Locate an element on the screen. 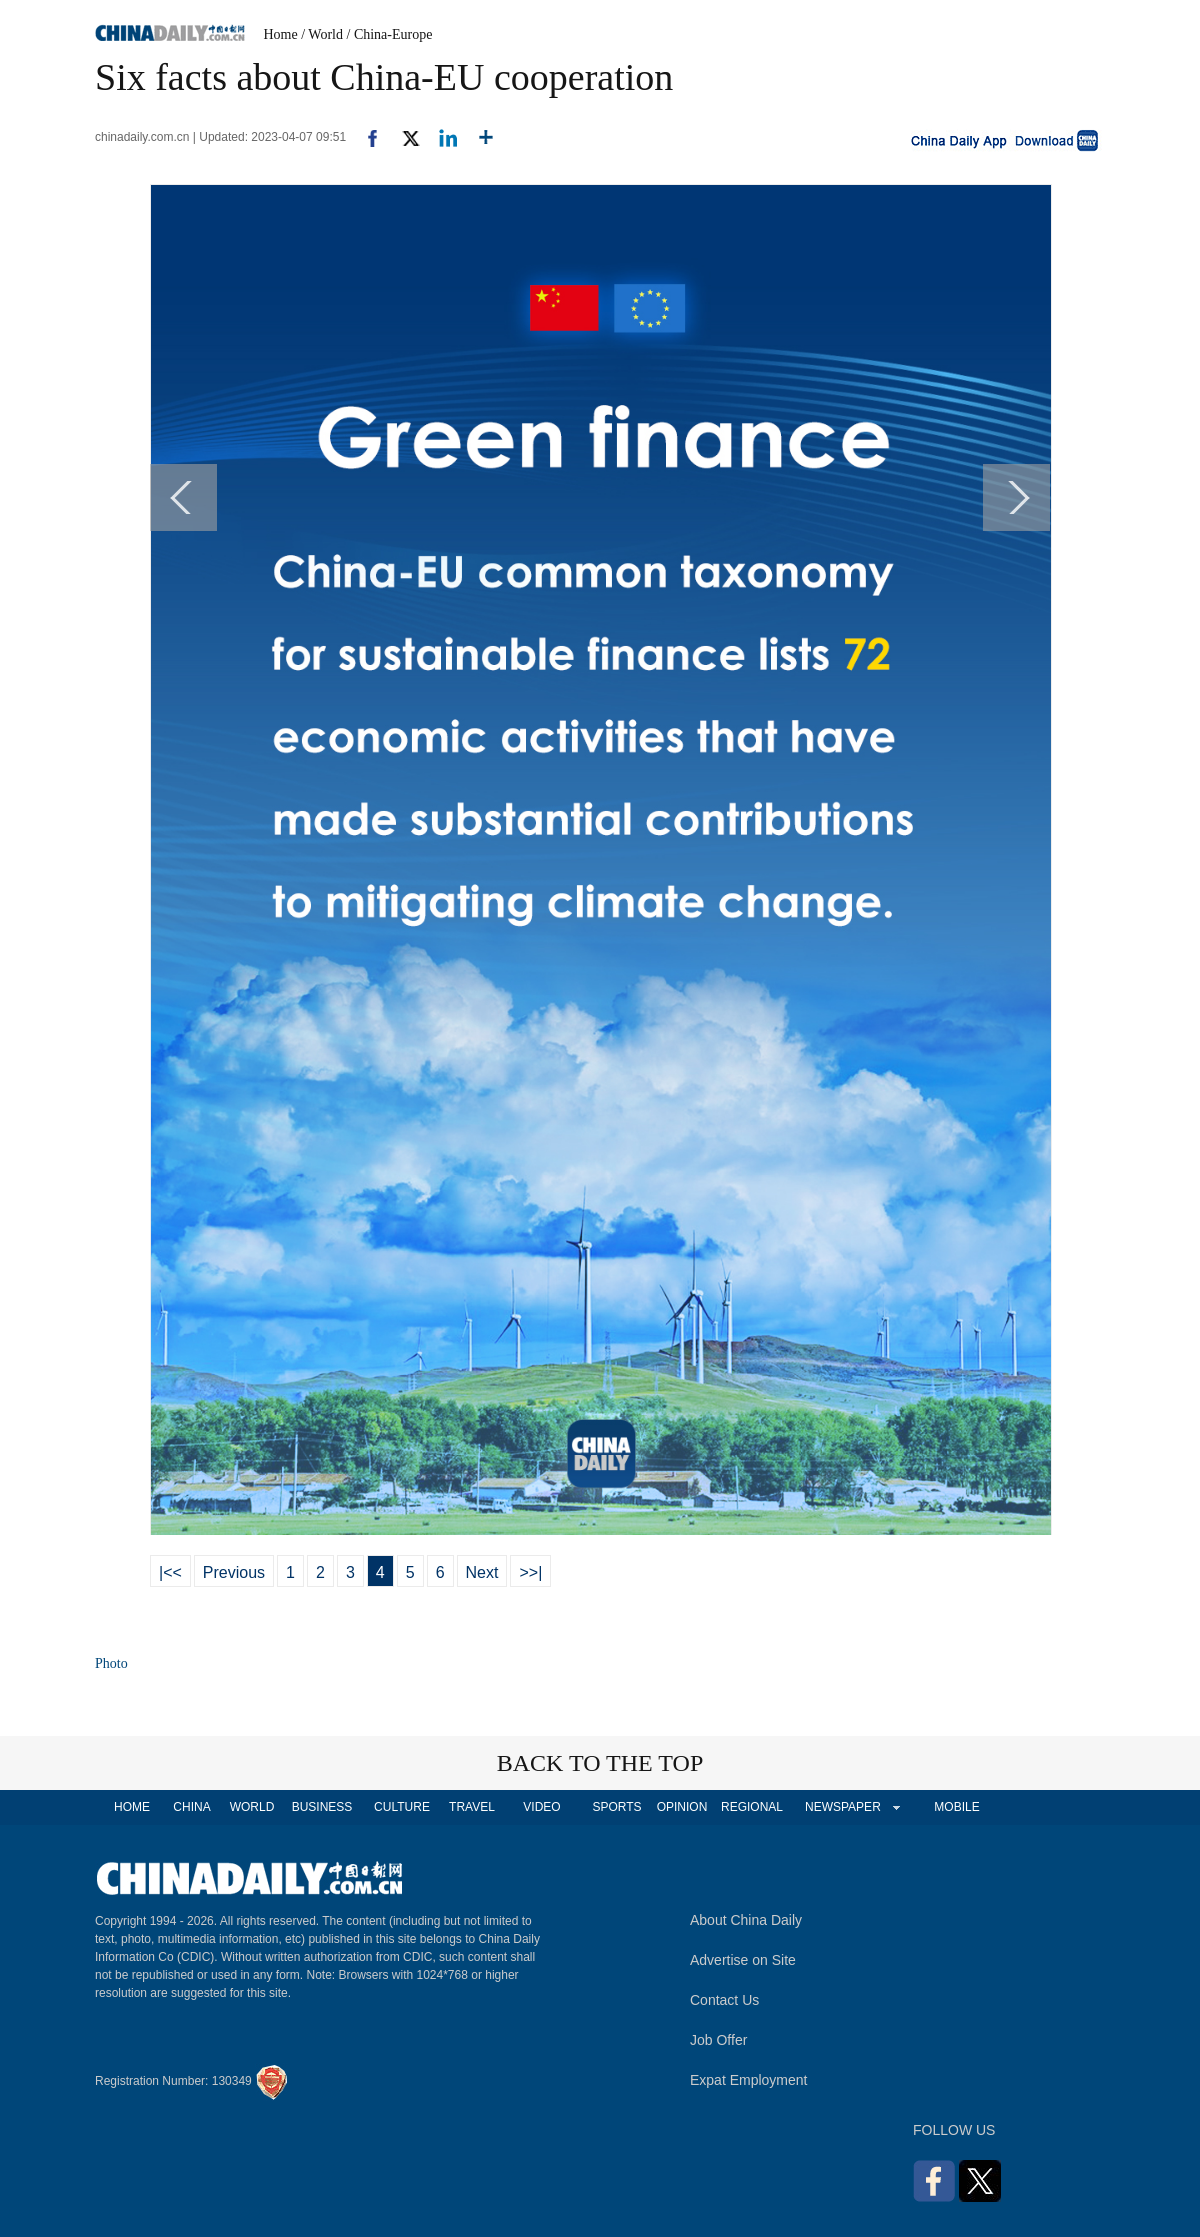 This screenshot has width=1200, height=2237. Advertise on Site is located at coordinates (743, 1960).